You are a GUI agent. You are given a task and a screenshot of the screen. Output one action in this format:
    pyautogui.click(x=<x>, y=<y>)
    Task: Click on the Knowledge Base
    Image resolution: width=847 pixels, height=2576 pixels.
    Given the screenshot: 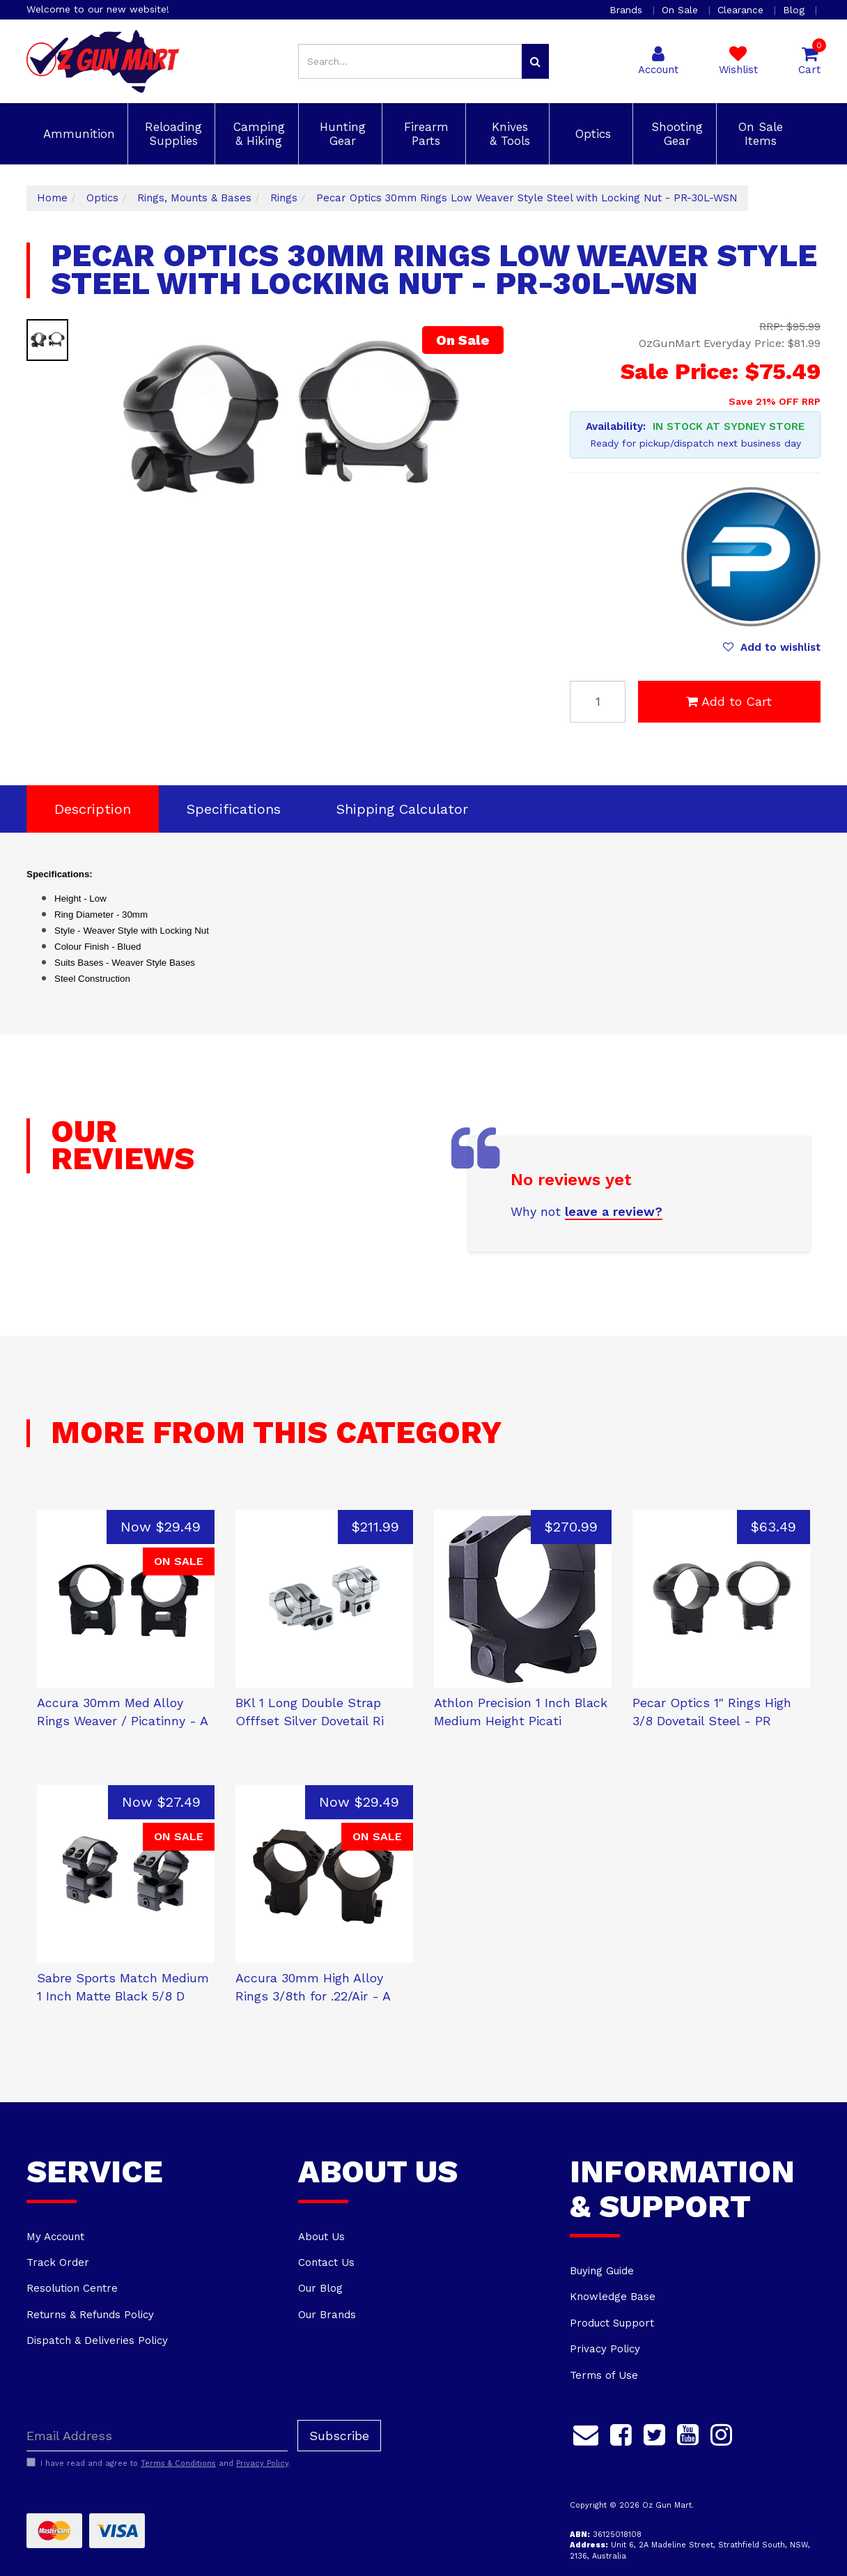 What is the action you would take?
    pyautogui.click(x=612, y=2296)
    